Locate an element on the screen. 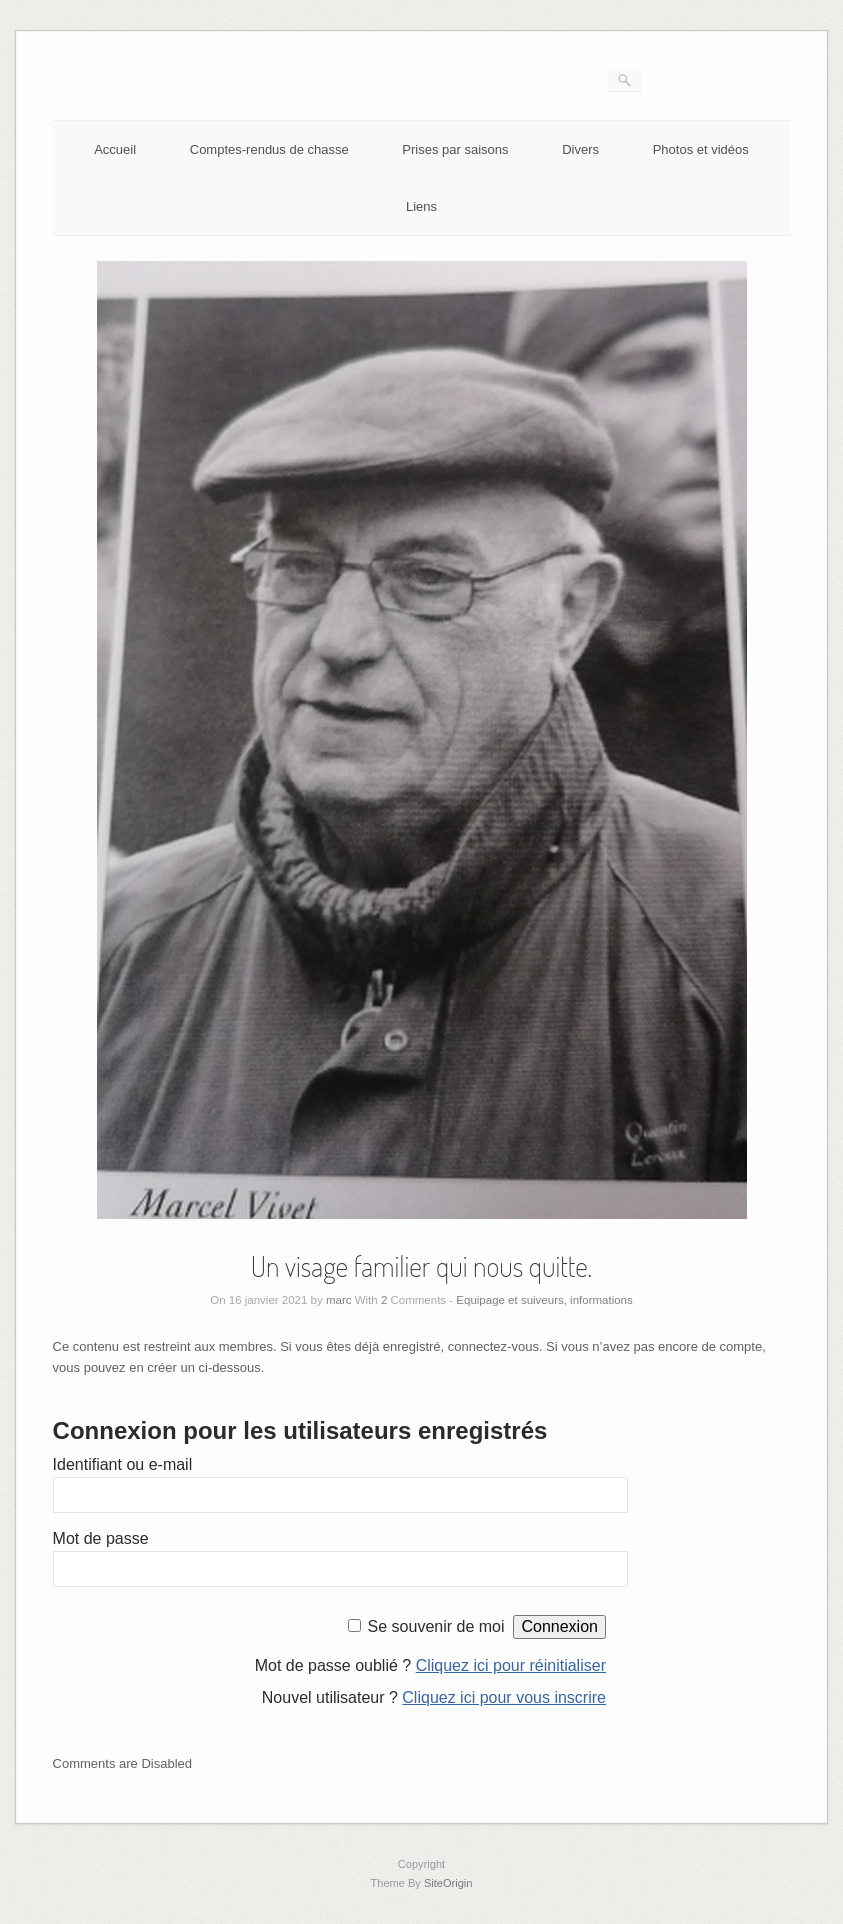 The image size is (843, 1924). Identifiant ou e-mail is located at coordinates (123, 1464).